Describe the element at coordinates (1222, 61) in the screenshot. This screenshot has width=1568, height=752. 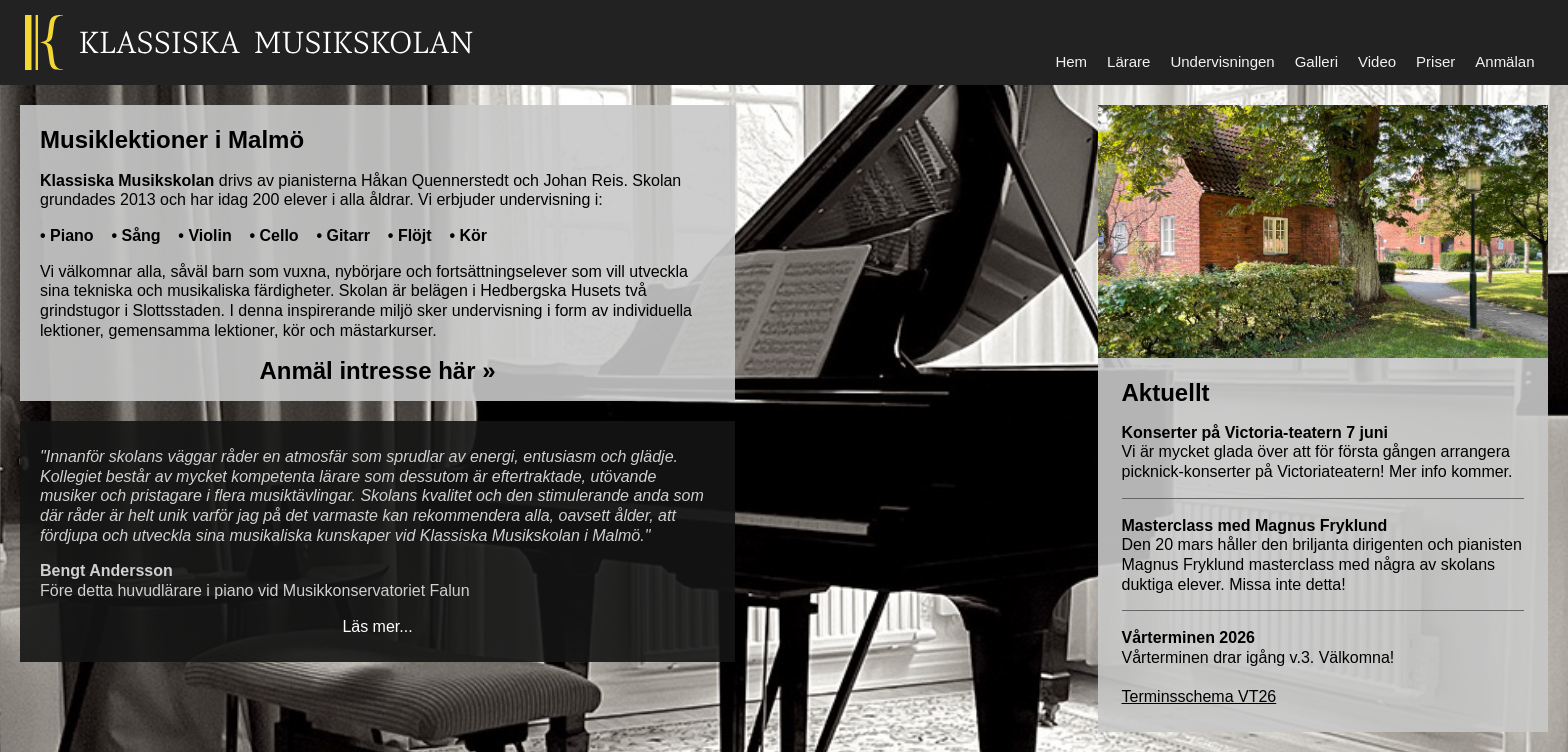
I see `Undervisningen` at that location.